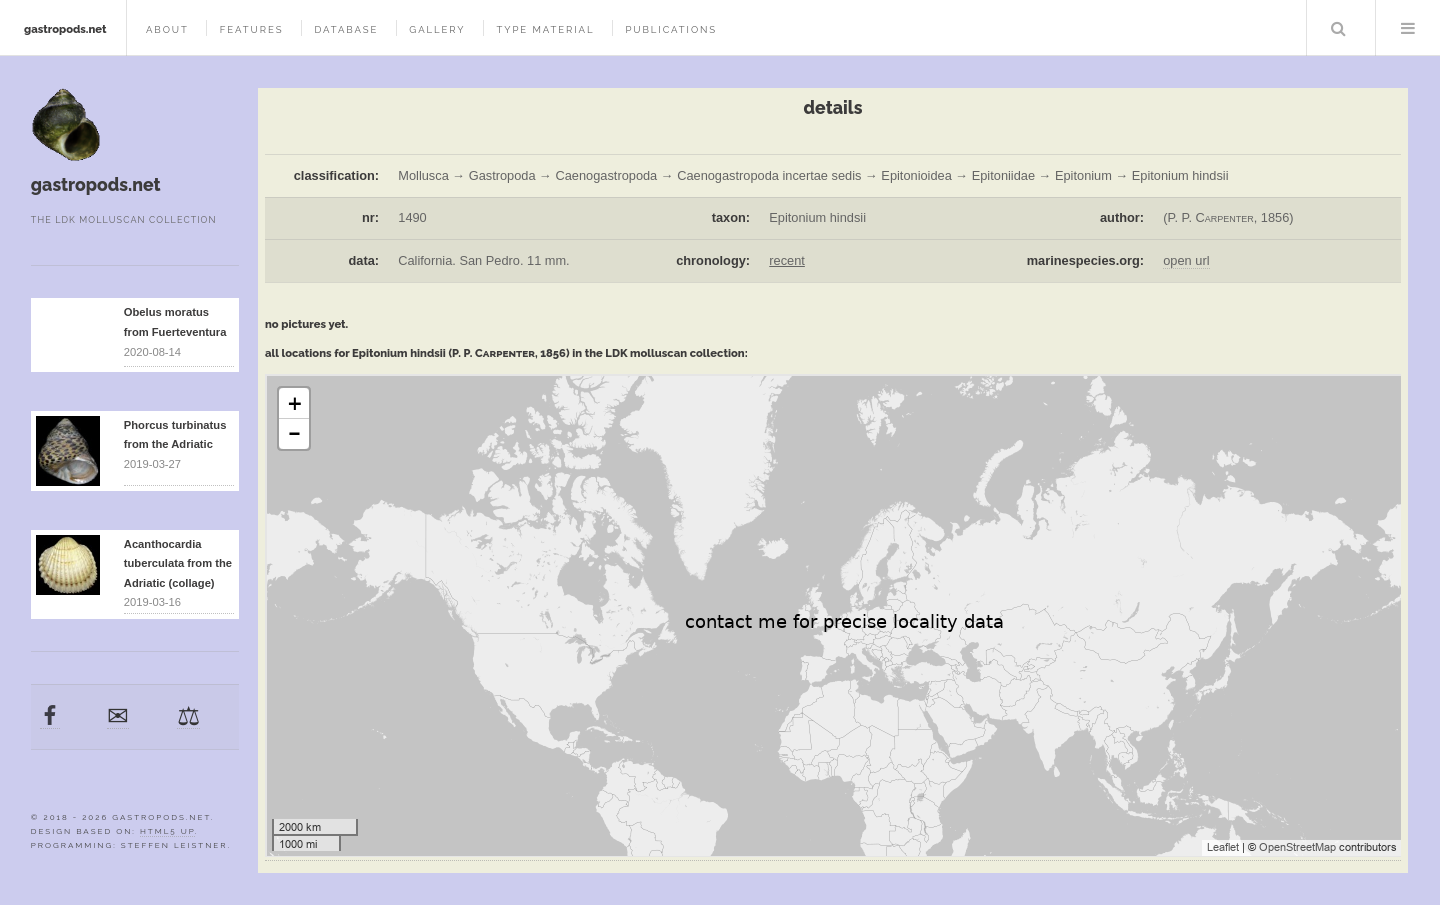  I want to click on features, so click(252, 29).